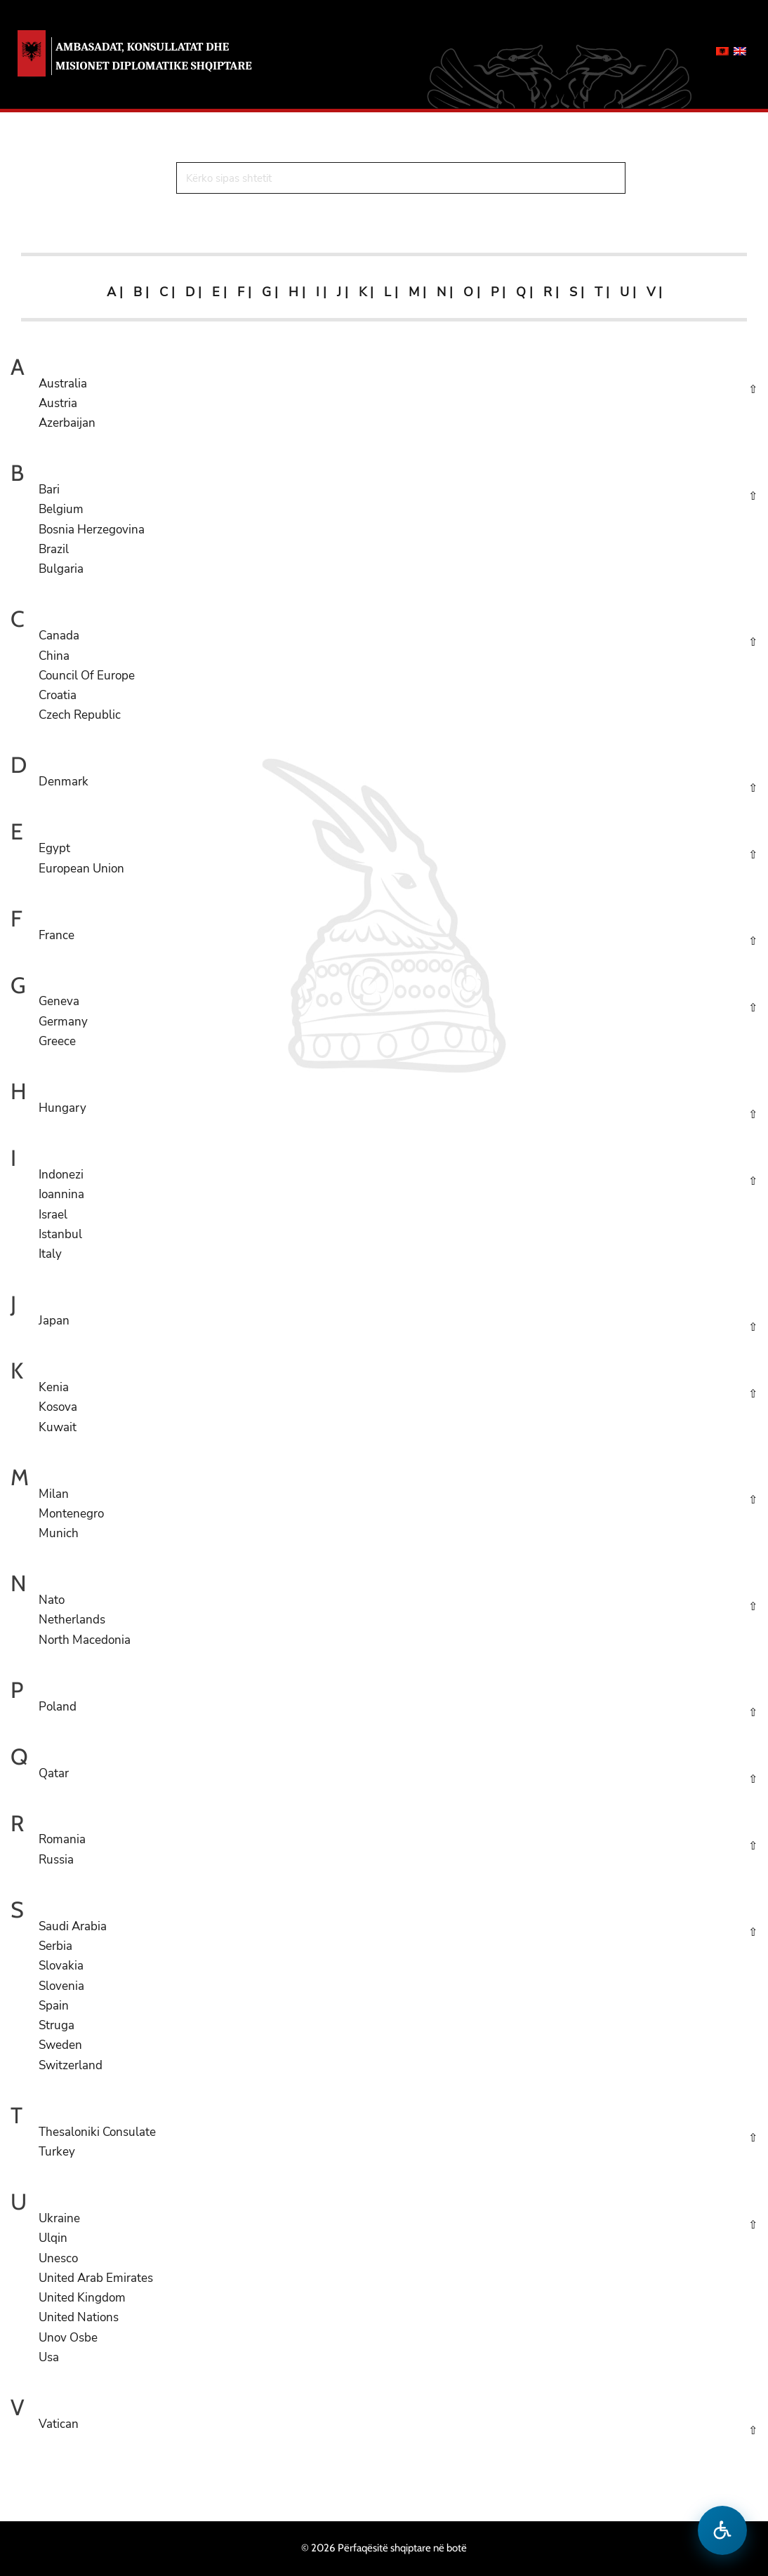 Image resolution: width=768 pixels, height=2576 pixels. What do you see at coordinates (61, 1175) in the screenshot?
I see `Indonezi` at bounding box center [61, 1175].